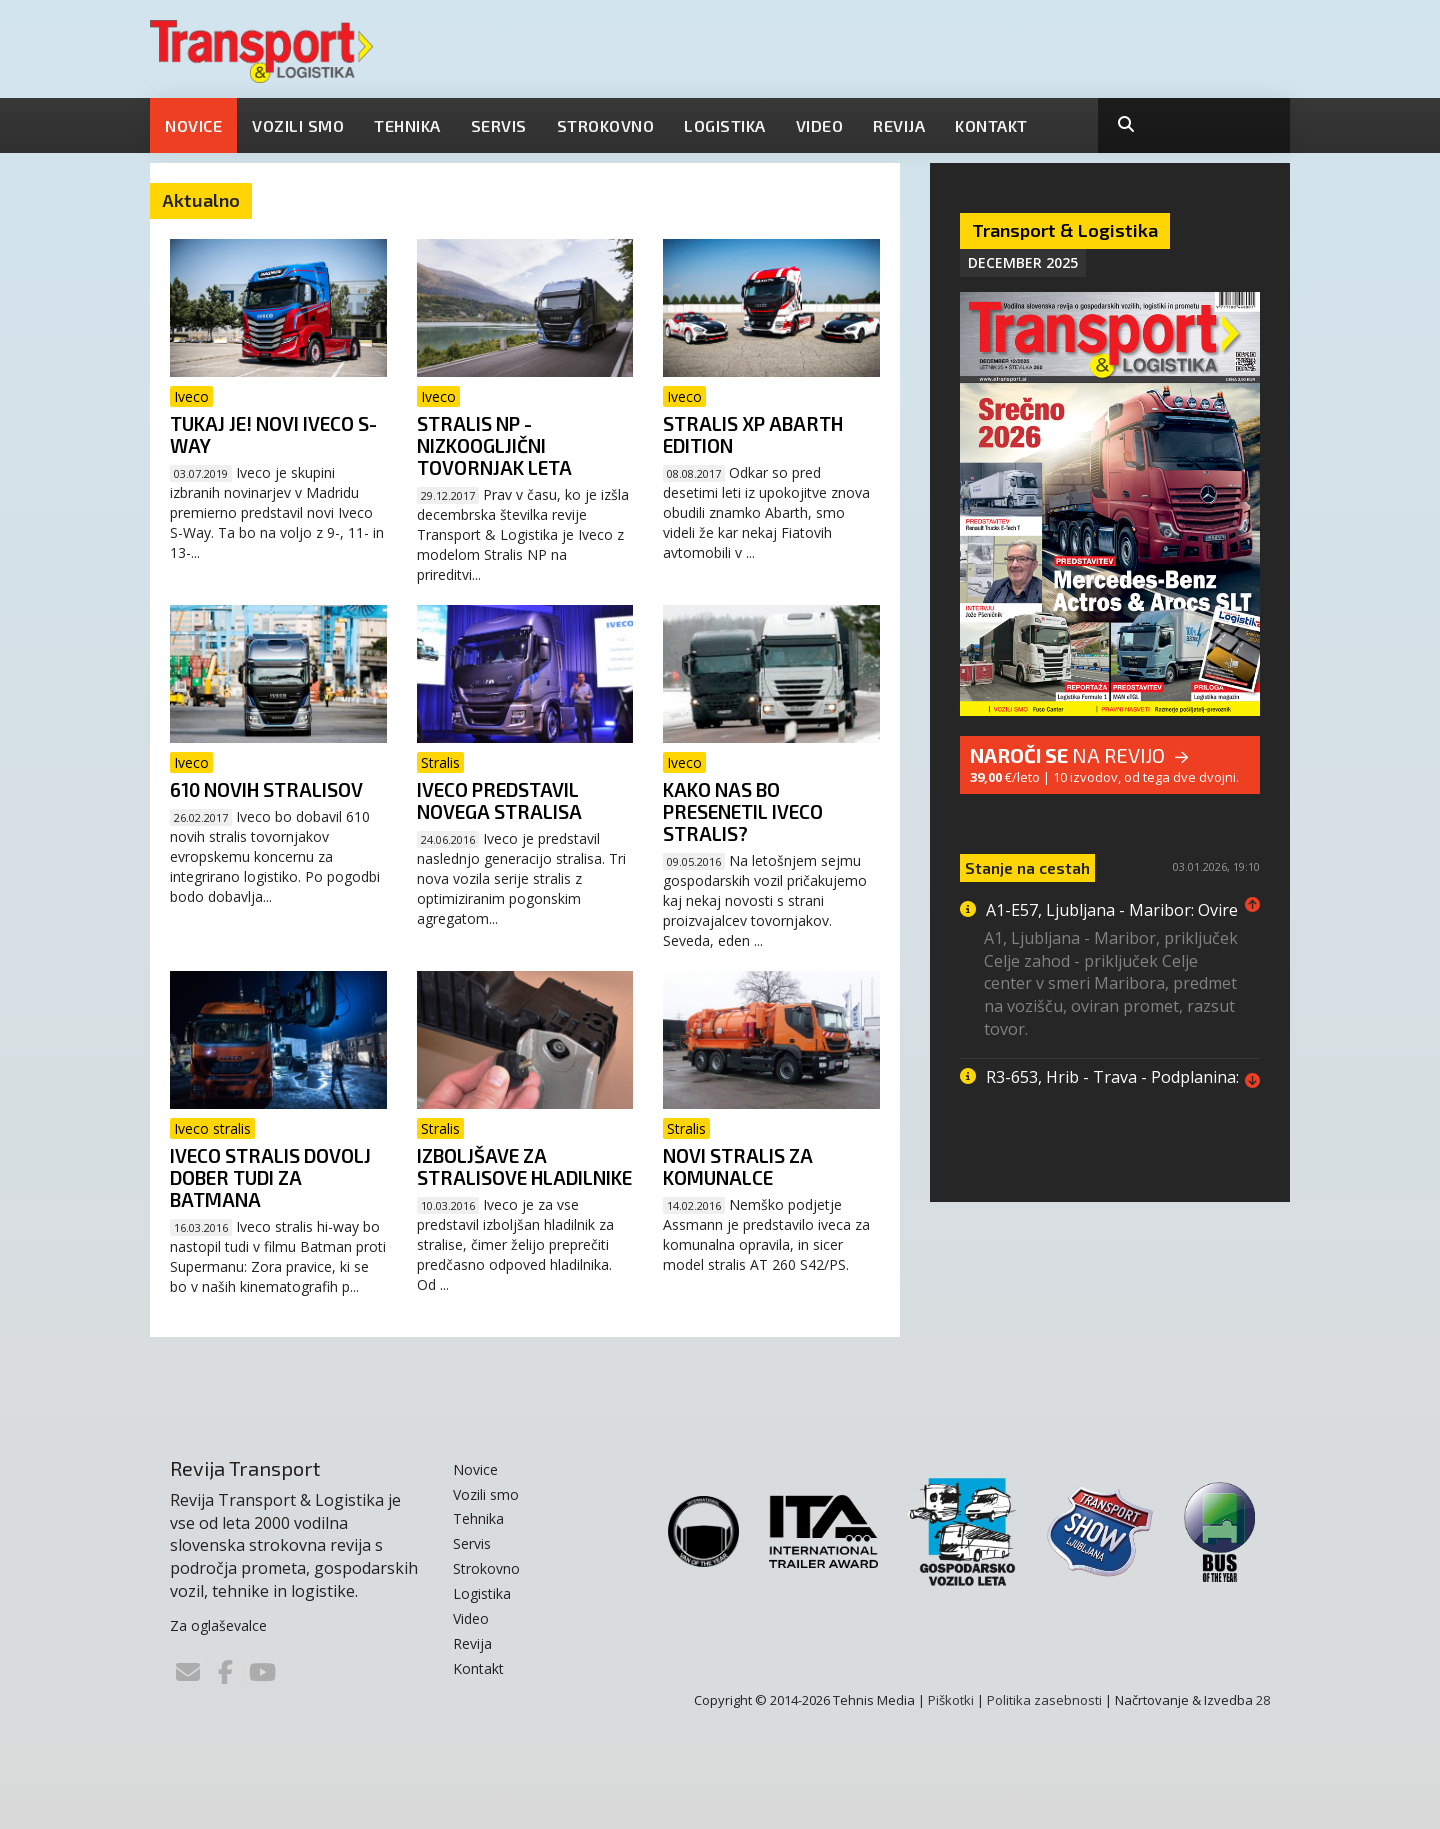 The height and width of the screenshot is (1829, 1440). I want to click on Kontakt, so click(991, 125).